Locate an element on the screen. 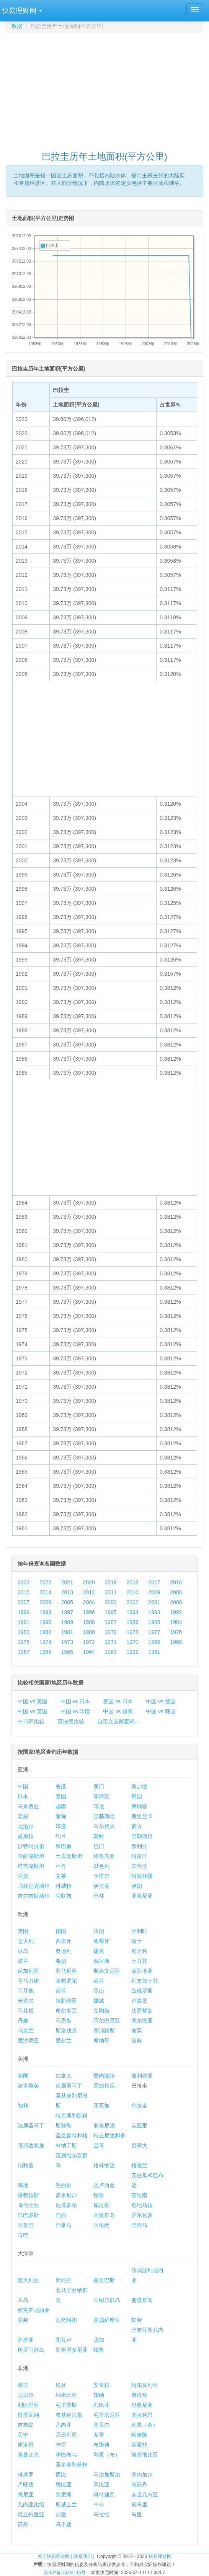 This screenshot has height=2576, width=209. 尼日利亚 is located at coordinates (66, 2435).